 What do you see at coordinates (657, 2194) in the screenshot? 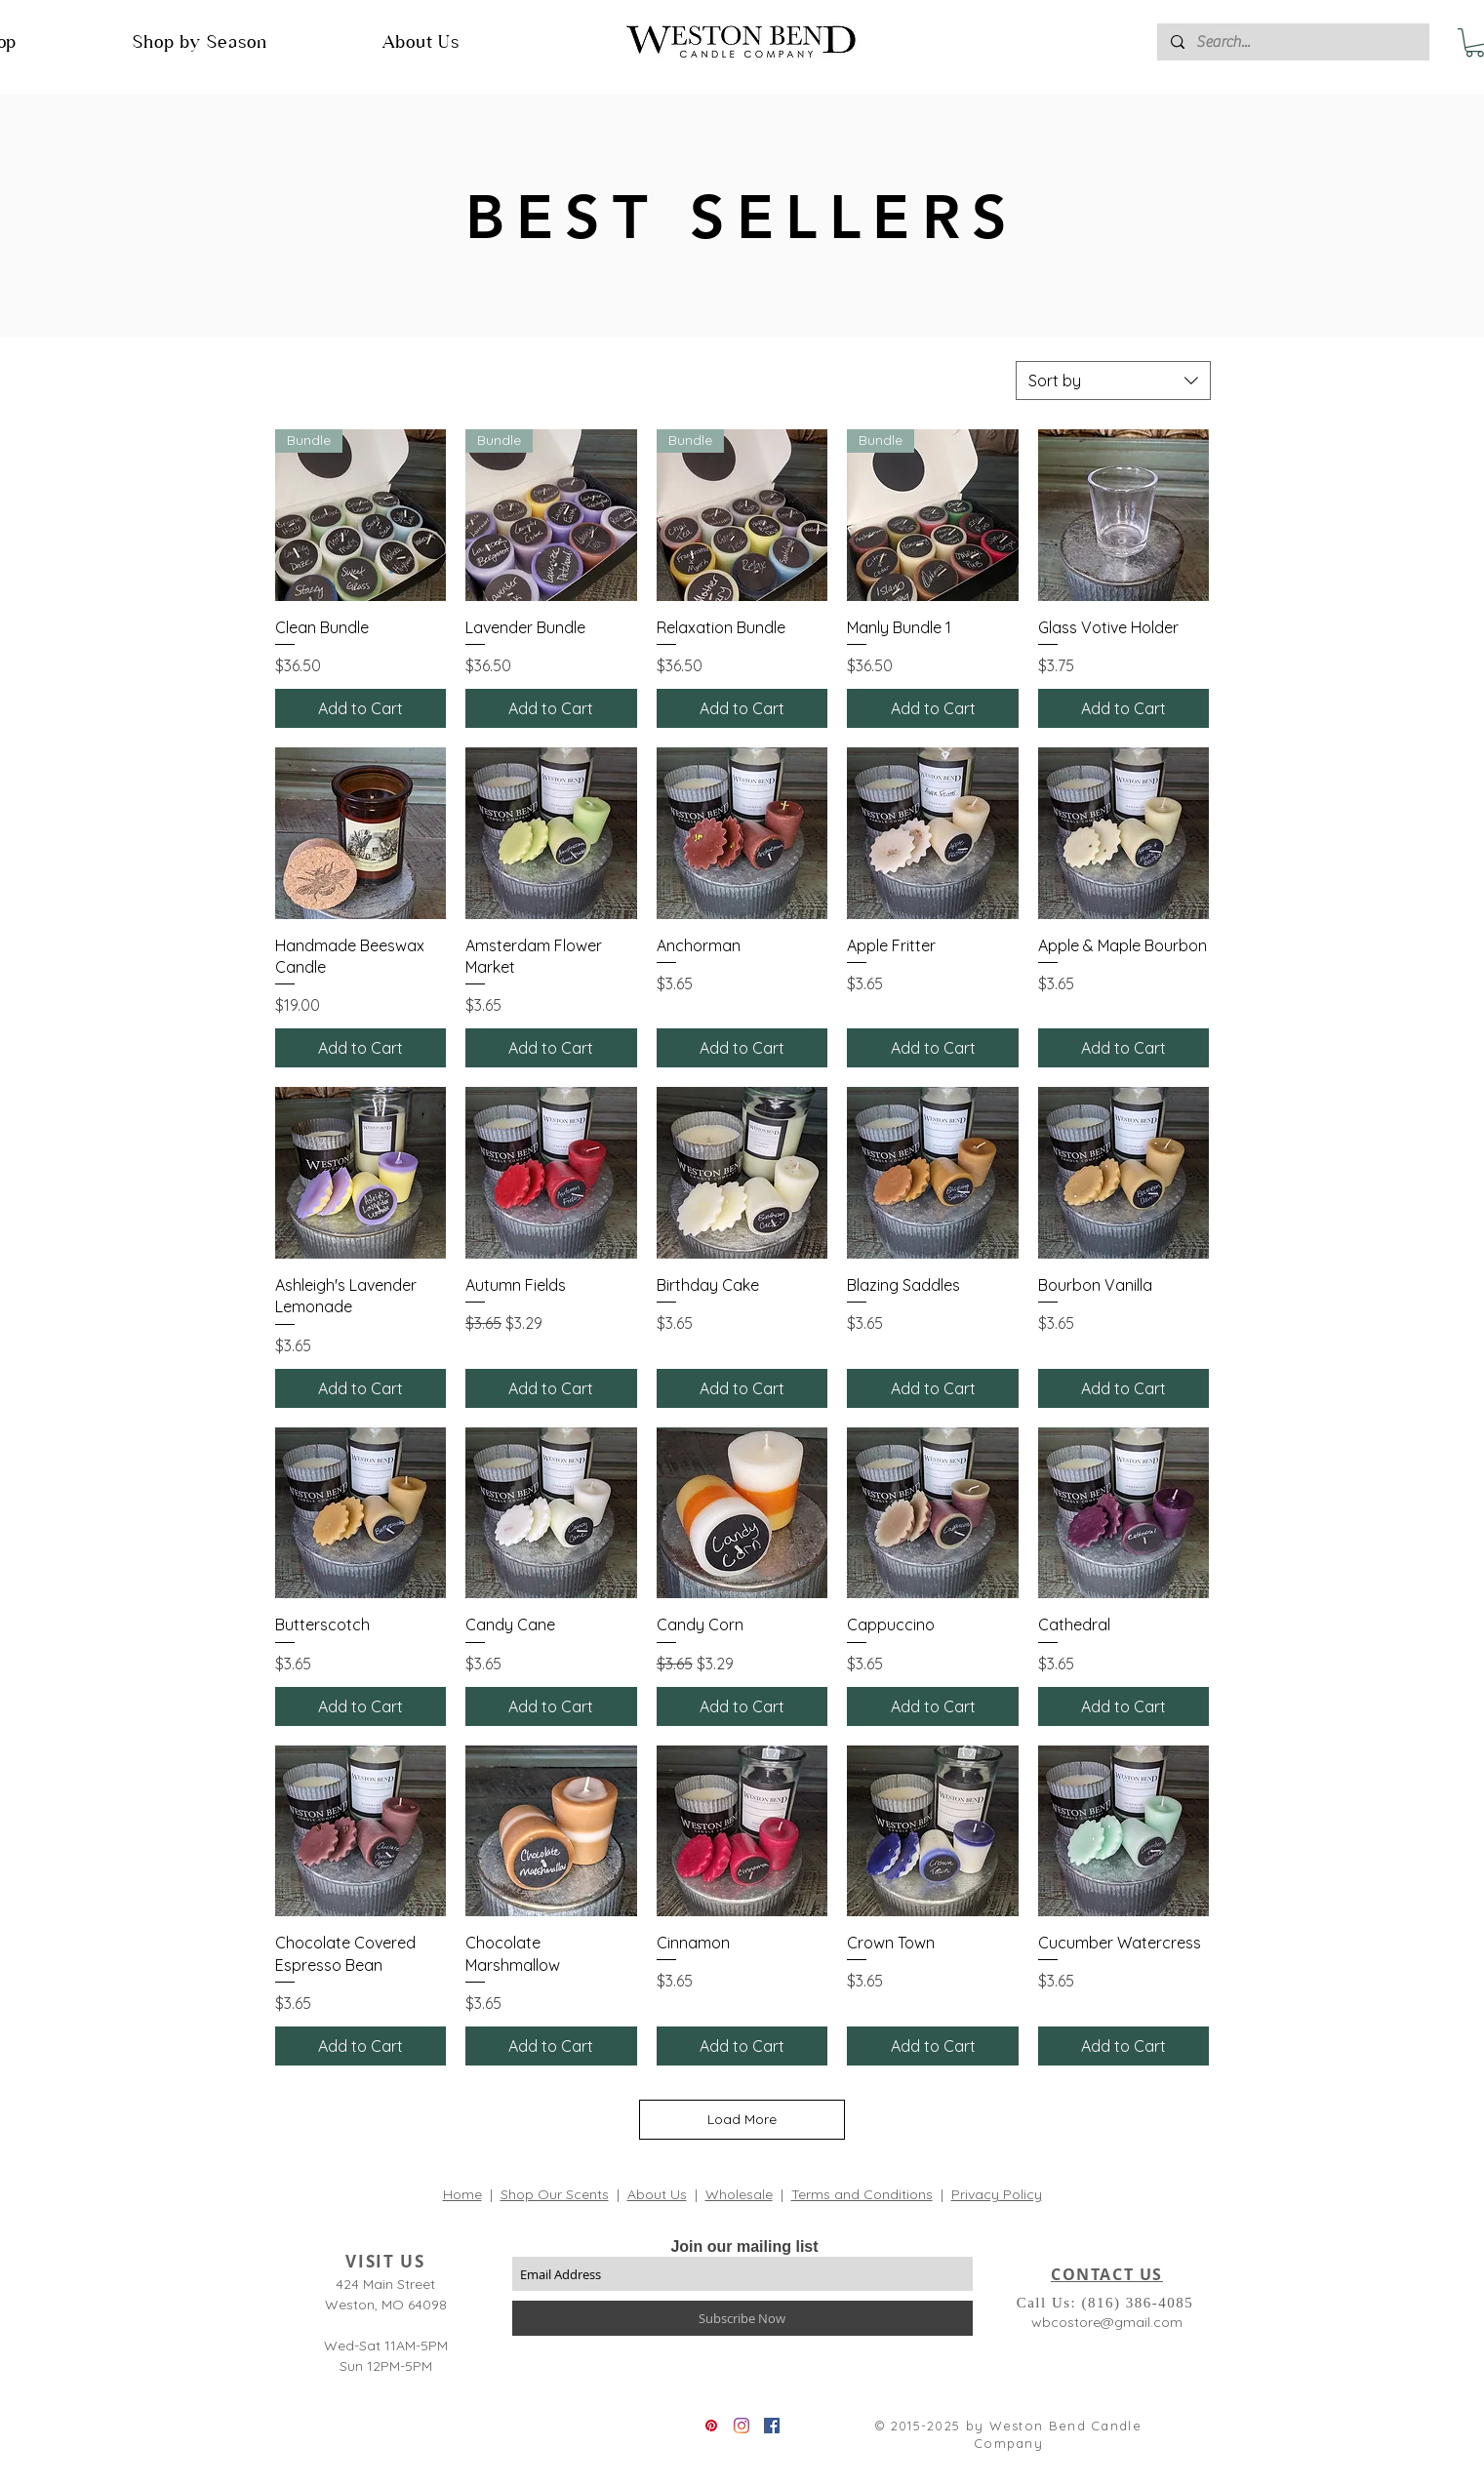
I see `About Us` at bounding box center [657, 2194].